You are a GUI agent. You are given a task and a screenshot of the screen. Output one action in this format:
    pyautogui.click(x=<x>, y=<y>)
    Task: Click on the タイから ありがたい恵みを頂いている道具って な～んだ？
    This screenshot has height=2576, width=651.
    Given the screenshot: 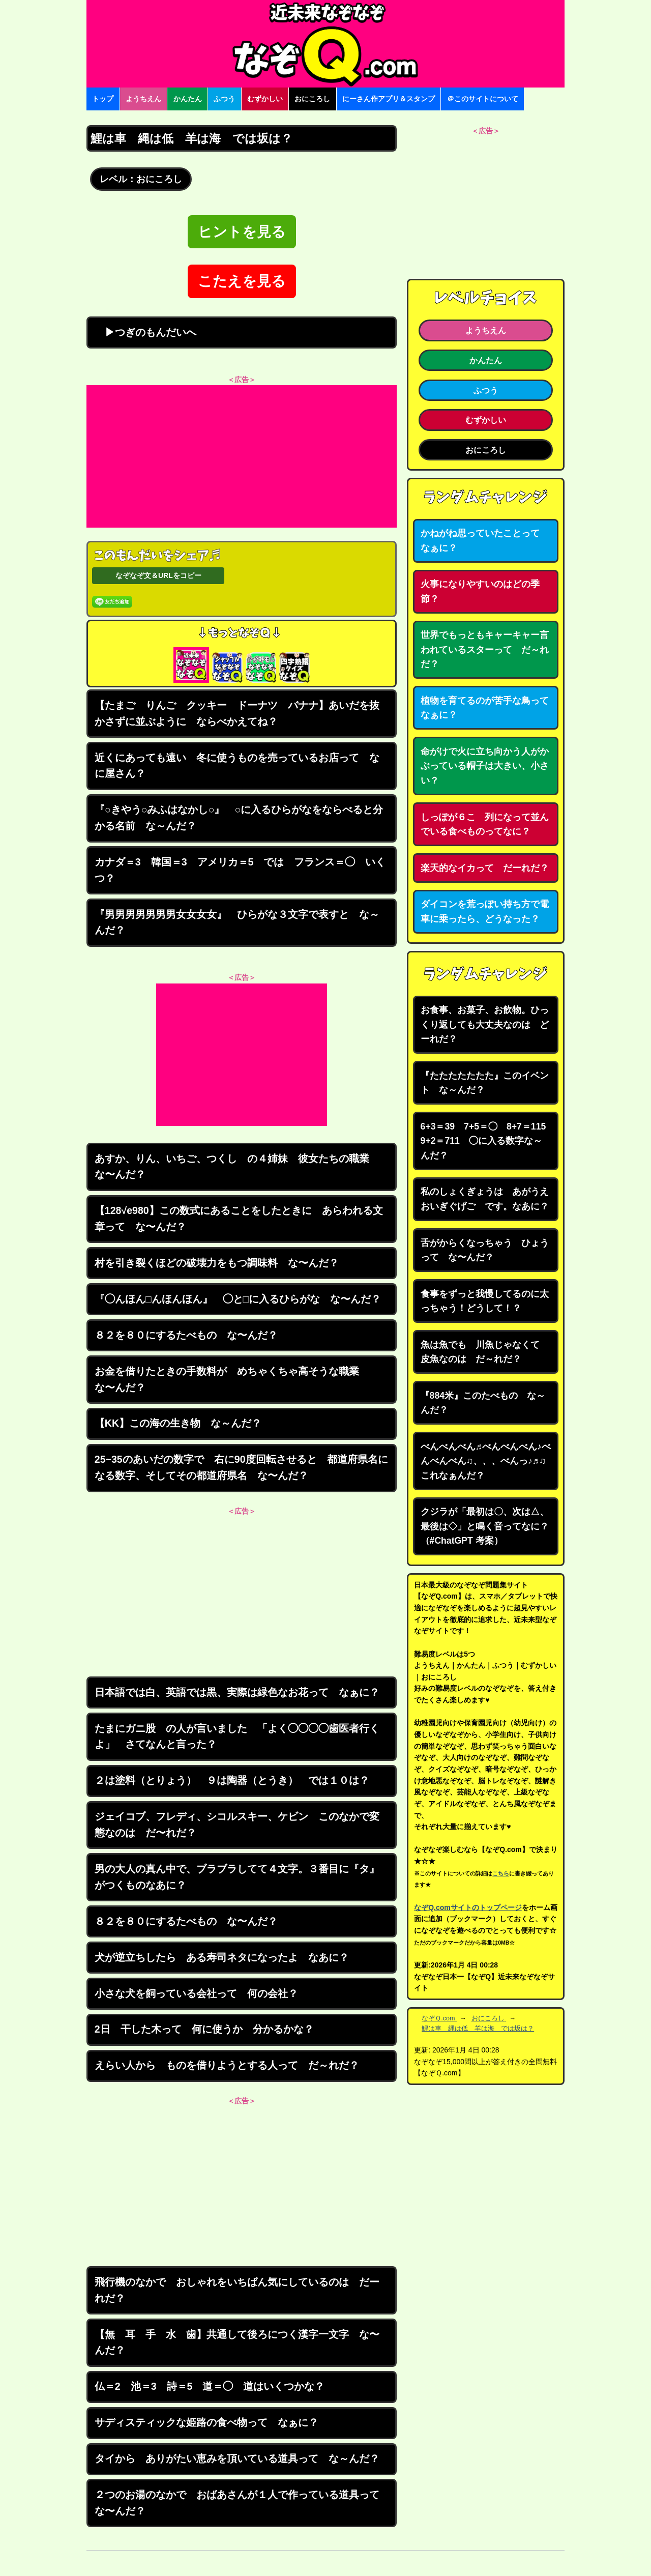 What is the action you would take?
    pyautogui.click(x=237, y=2458)
    